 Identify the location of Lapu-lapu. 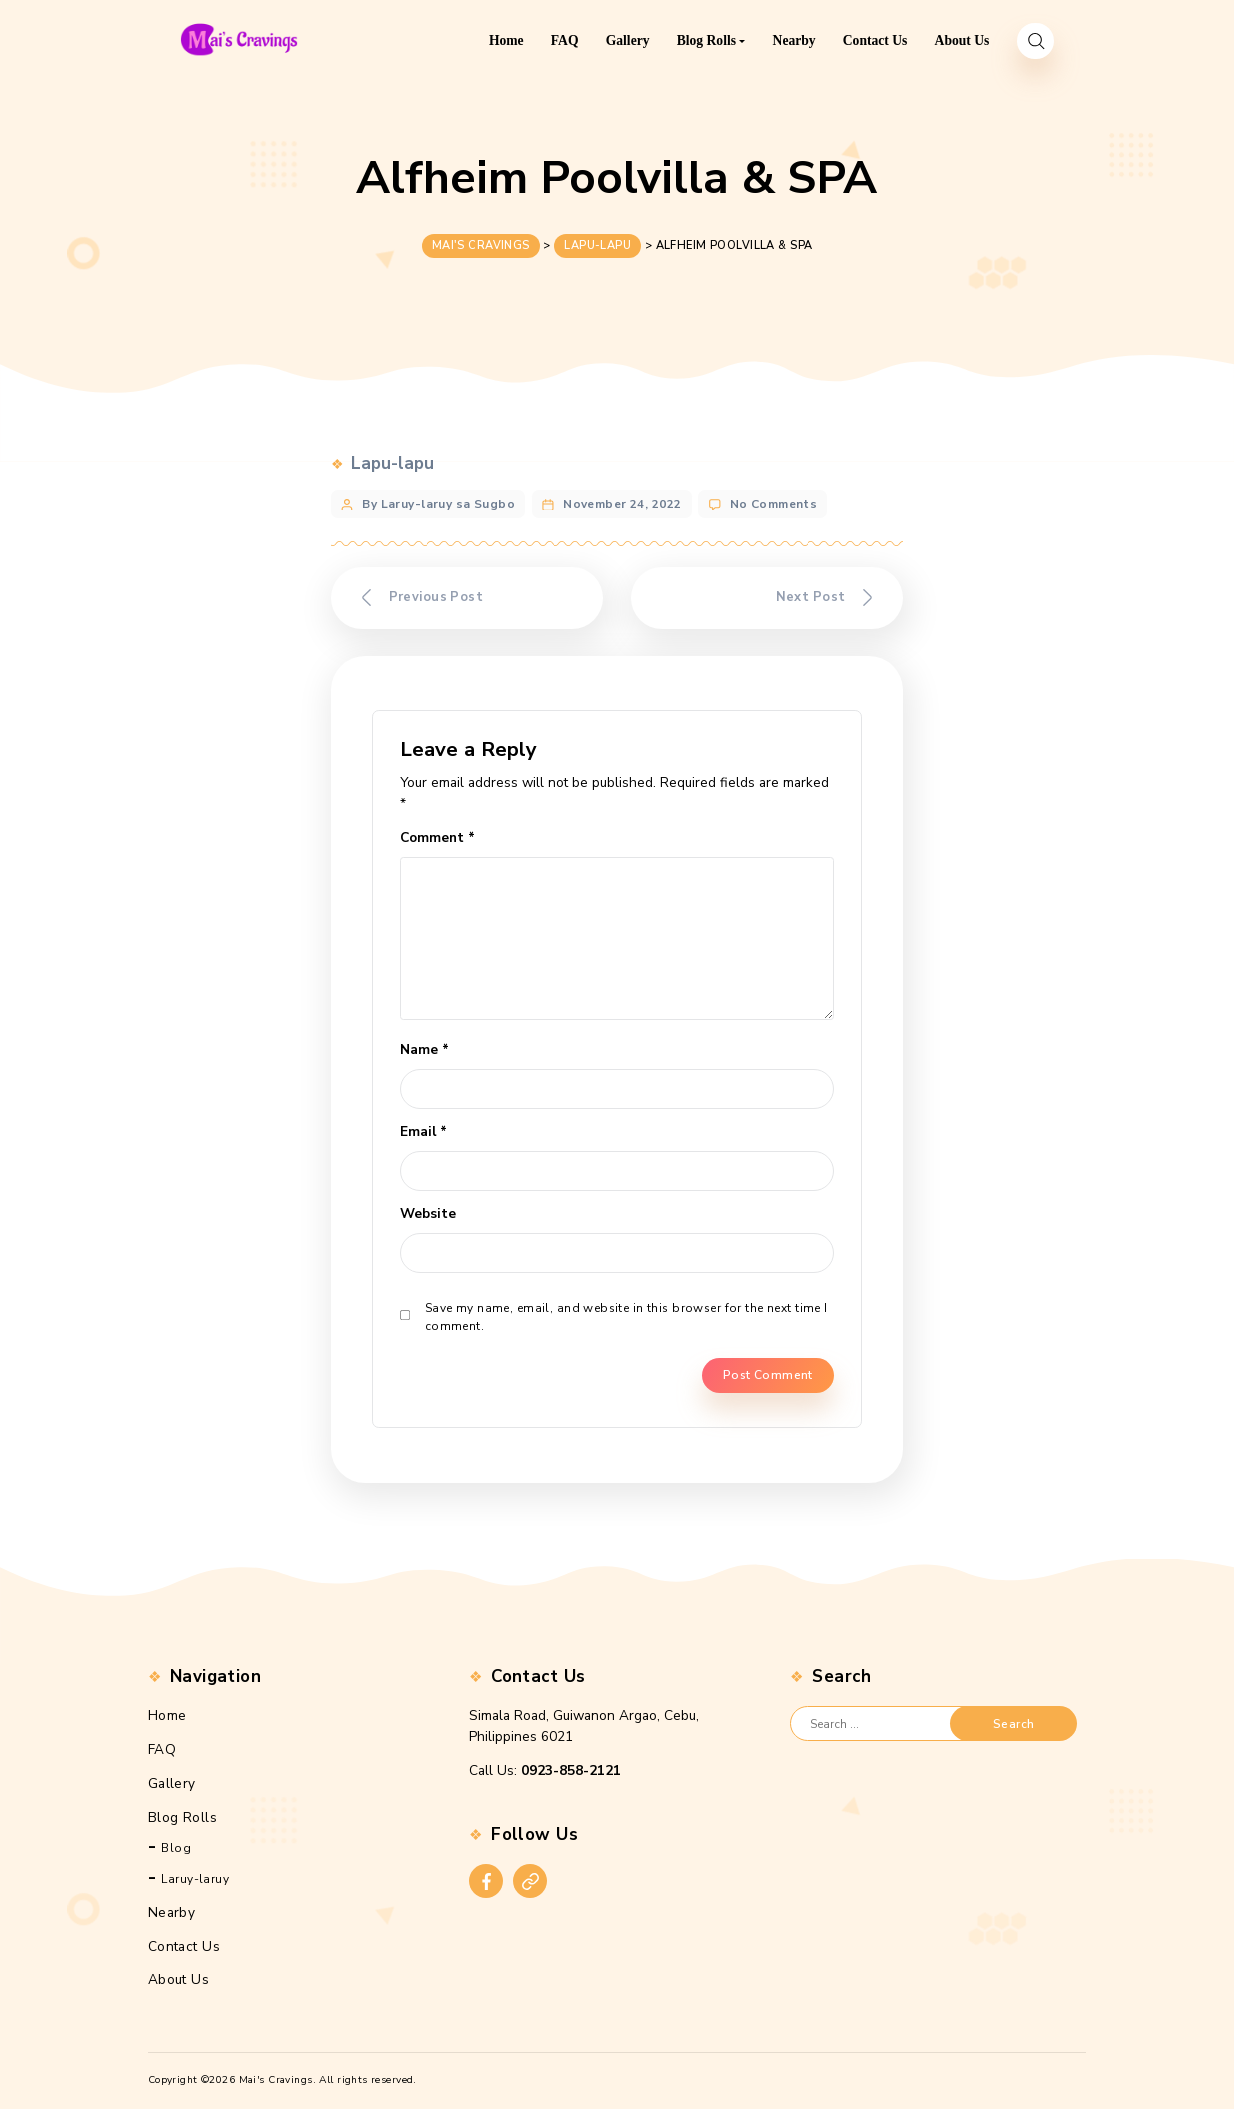
(392, 460).